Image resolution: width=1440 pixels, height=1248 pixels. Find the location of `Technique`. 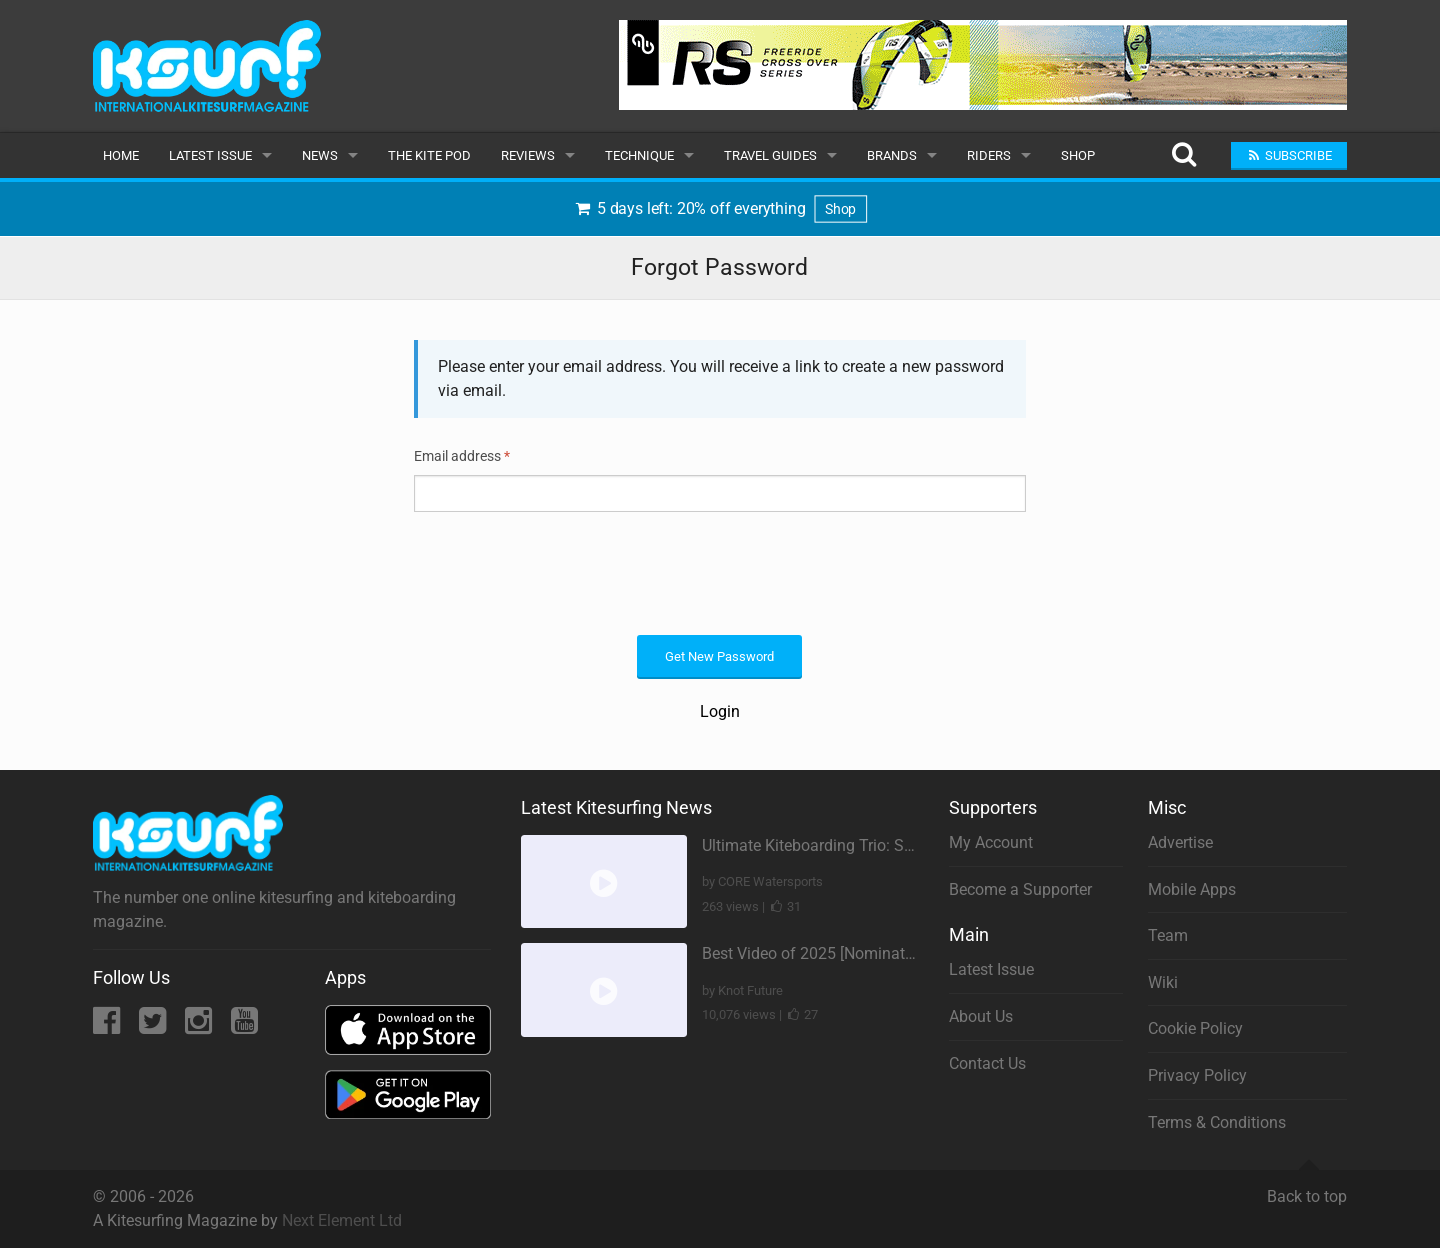

Technique is located at coordinates (639, 155).